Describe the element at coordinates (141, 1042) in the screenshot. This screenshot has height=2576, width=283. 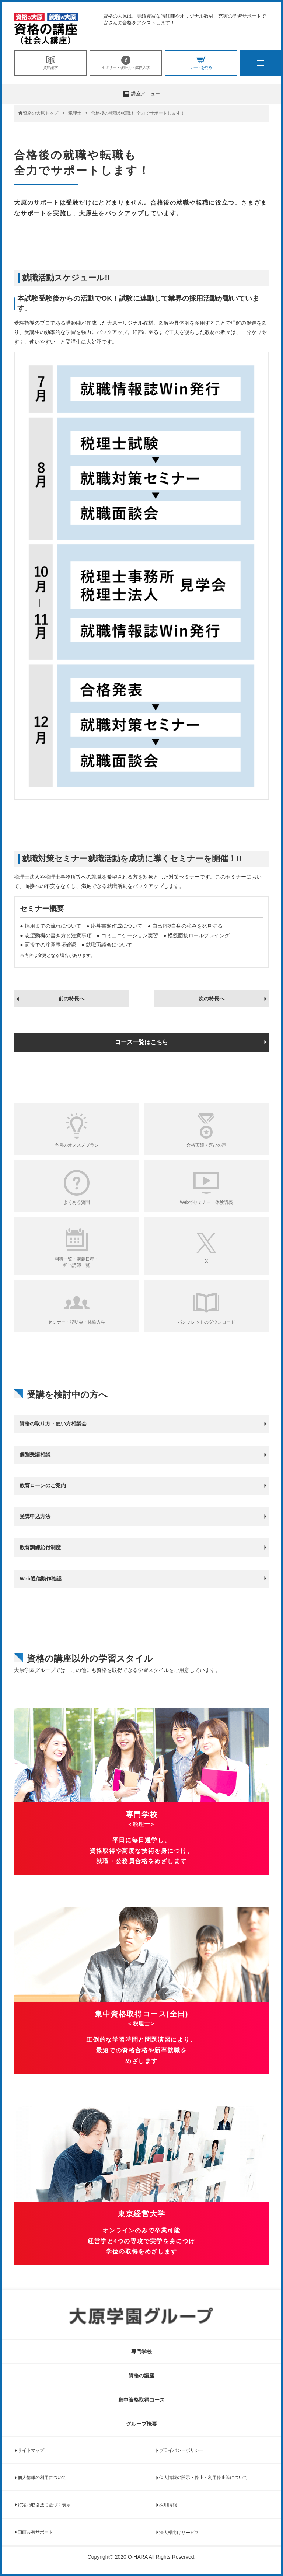
I see `コース一覧はこちら` at that location.